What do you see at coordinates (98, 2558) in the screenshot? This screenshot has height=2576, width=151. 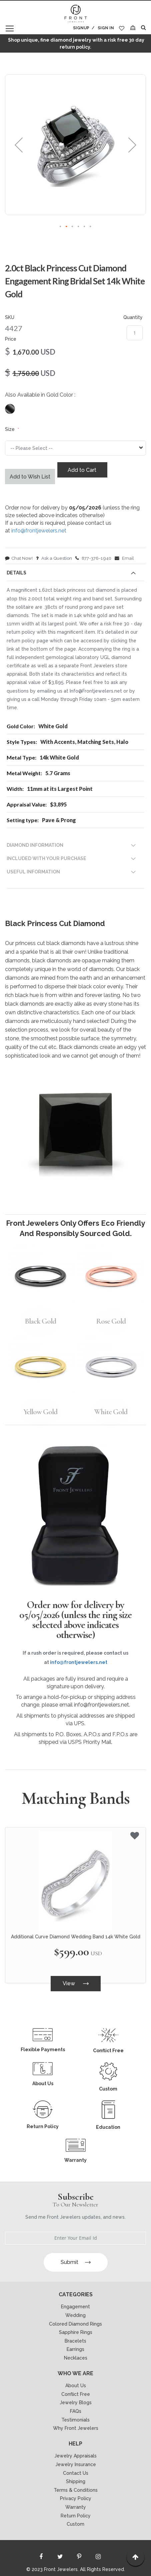 I see `[Read more about Seminole instagram]` at bounding box center [98, 2558].